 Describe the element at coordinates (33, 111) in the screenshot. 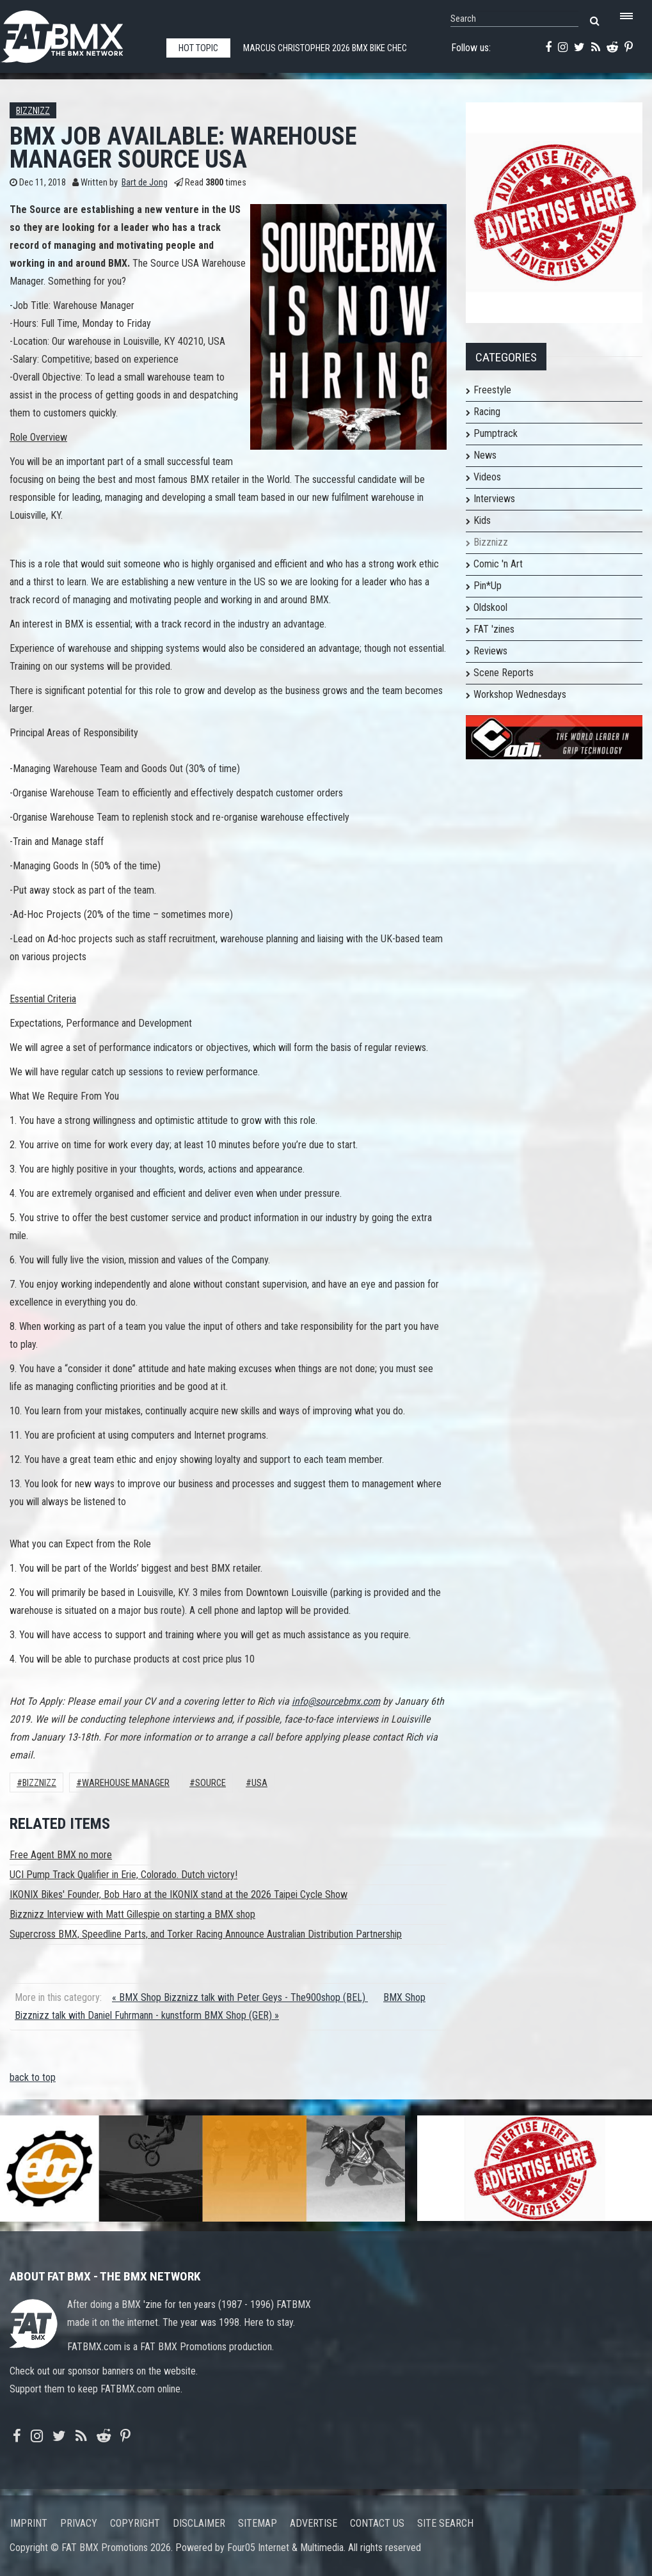

I see `Bizznizz` at that location.